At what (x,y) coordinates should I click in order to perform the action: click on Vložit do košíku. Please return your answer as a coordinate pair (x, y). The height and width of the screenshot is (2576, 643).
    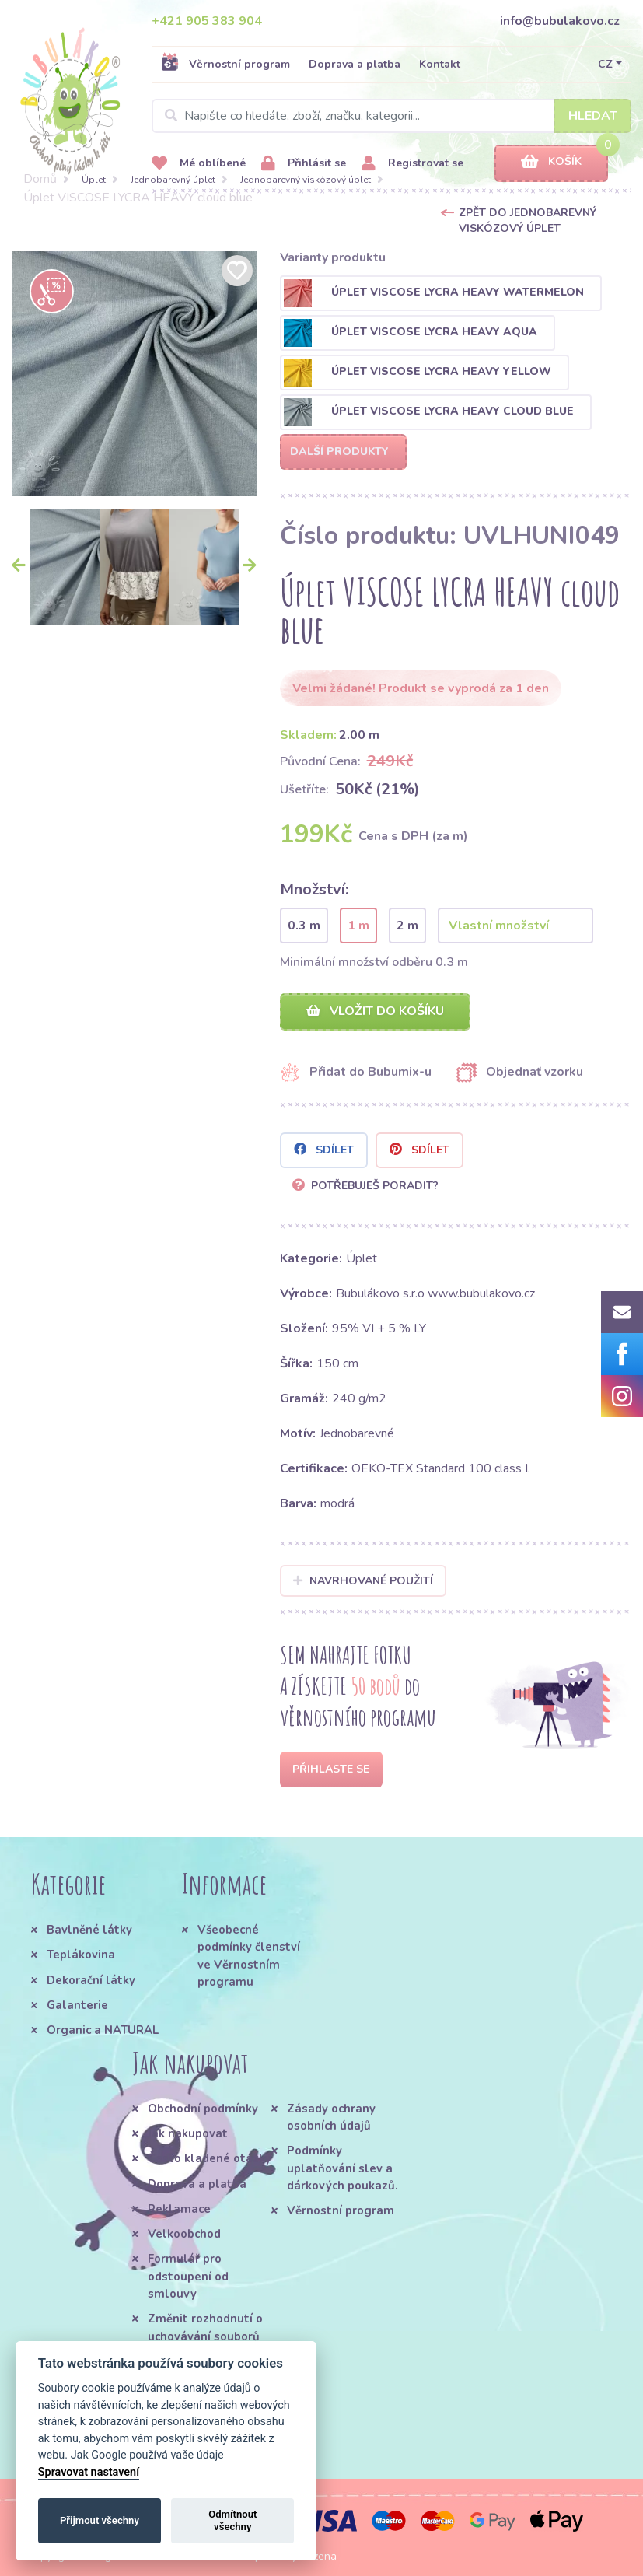
    Looking at the image, I should click on (375, 1011).